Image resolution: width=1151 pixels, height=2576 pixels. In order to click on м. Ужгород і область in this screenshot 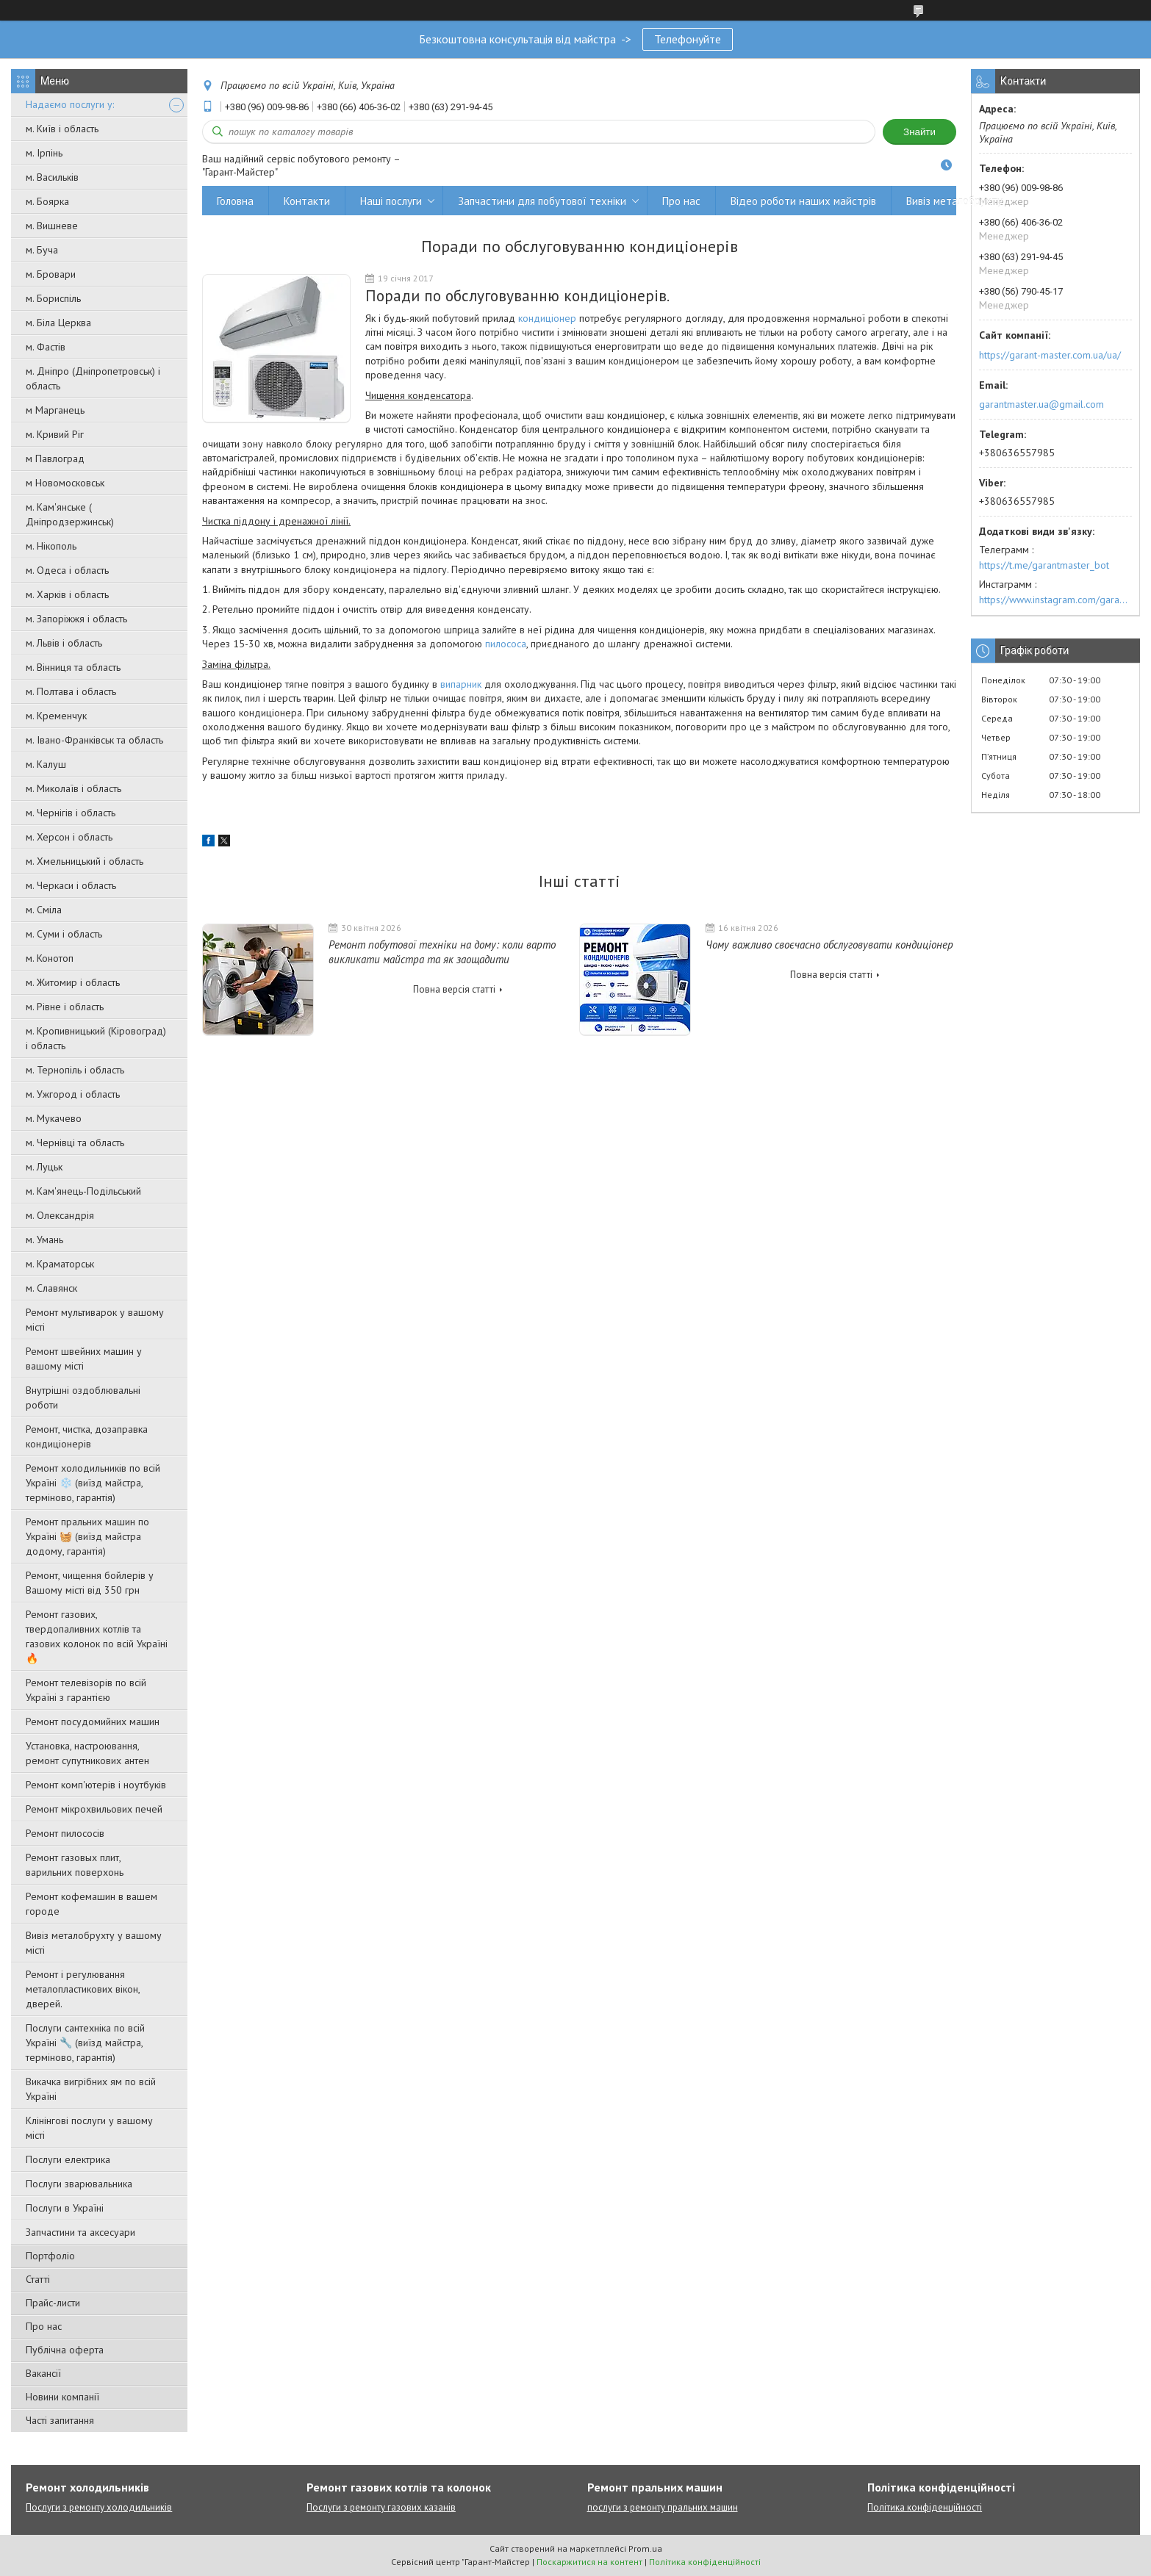, I will do `click(73, 1094)`.